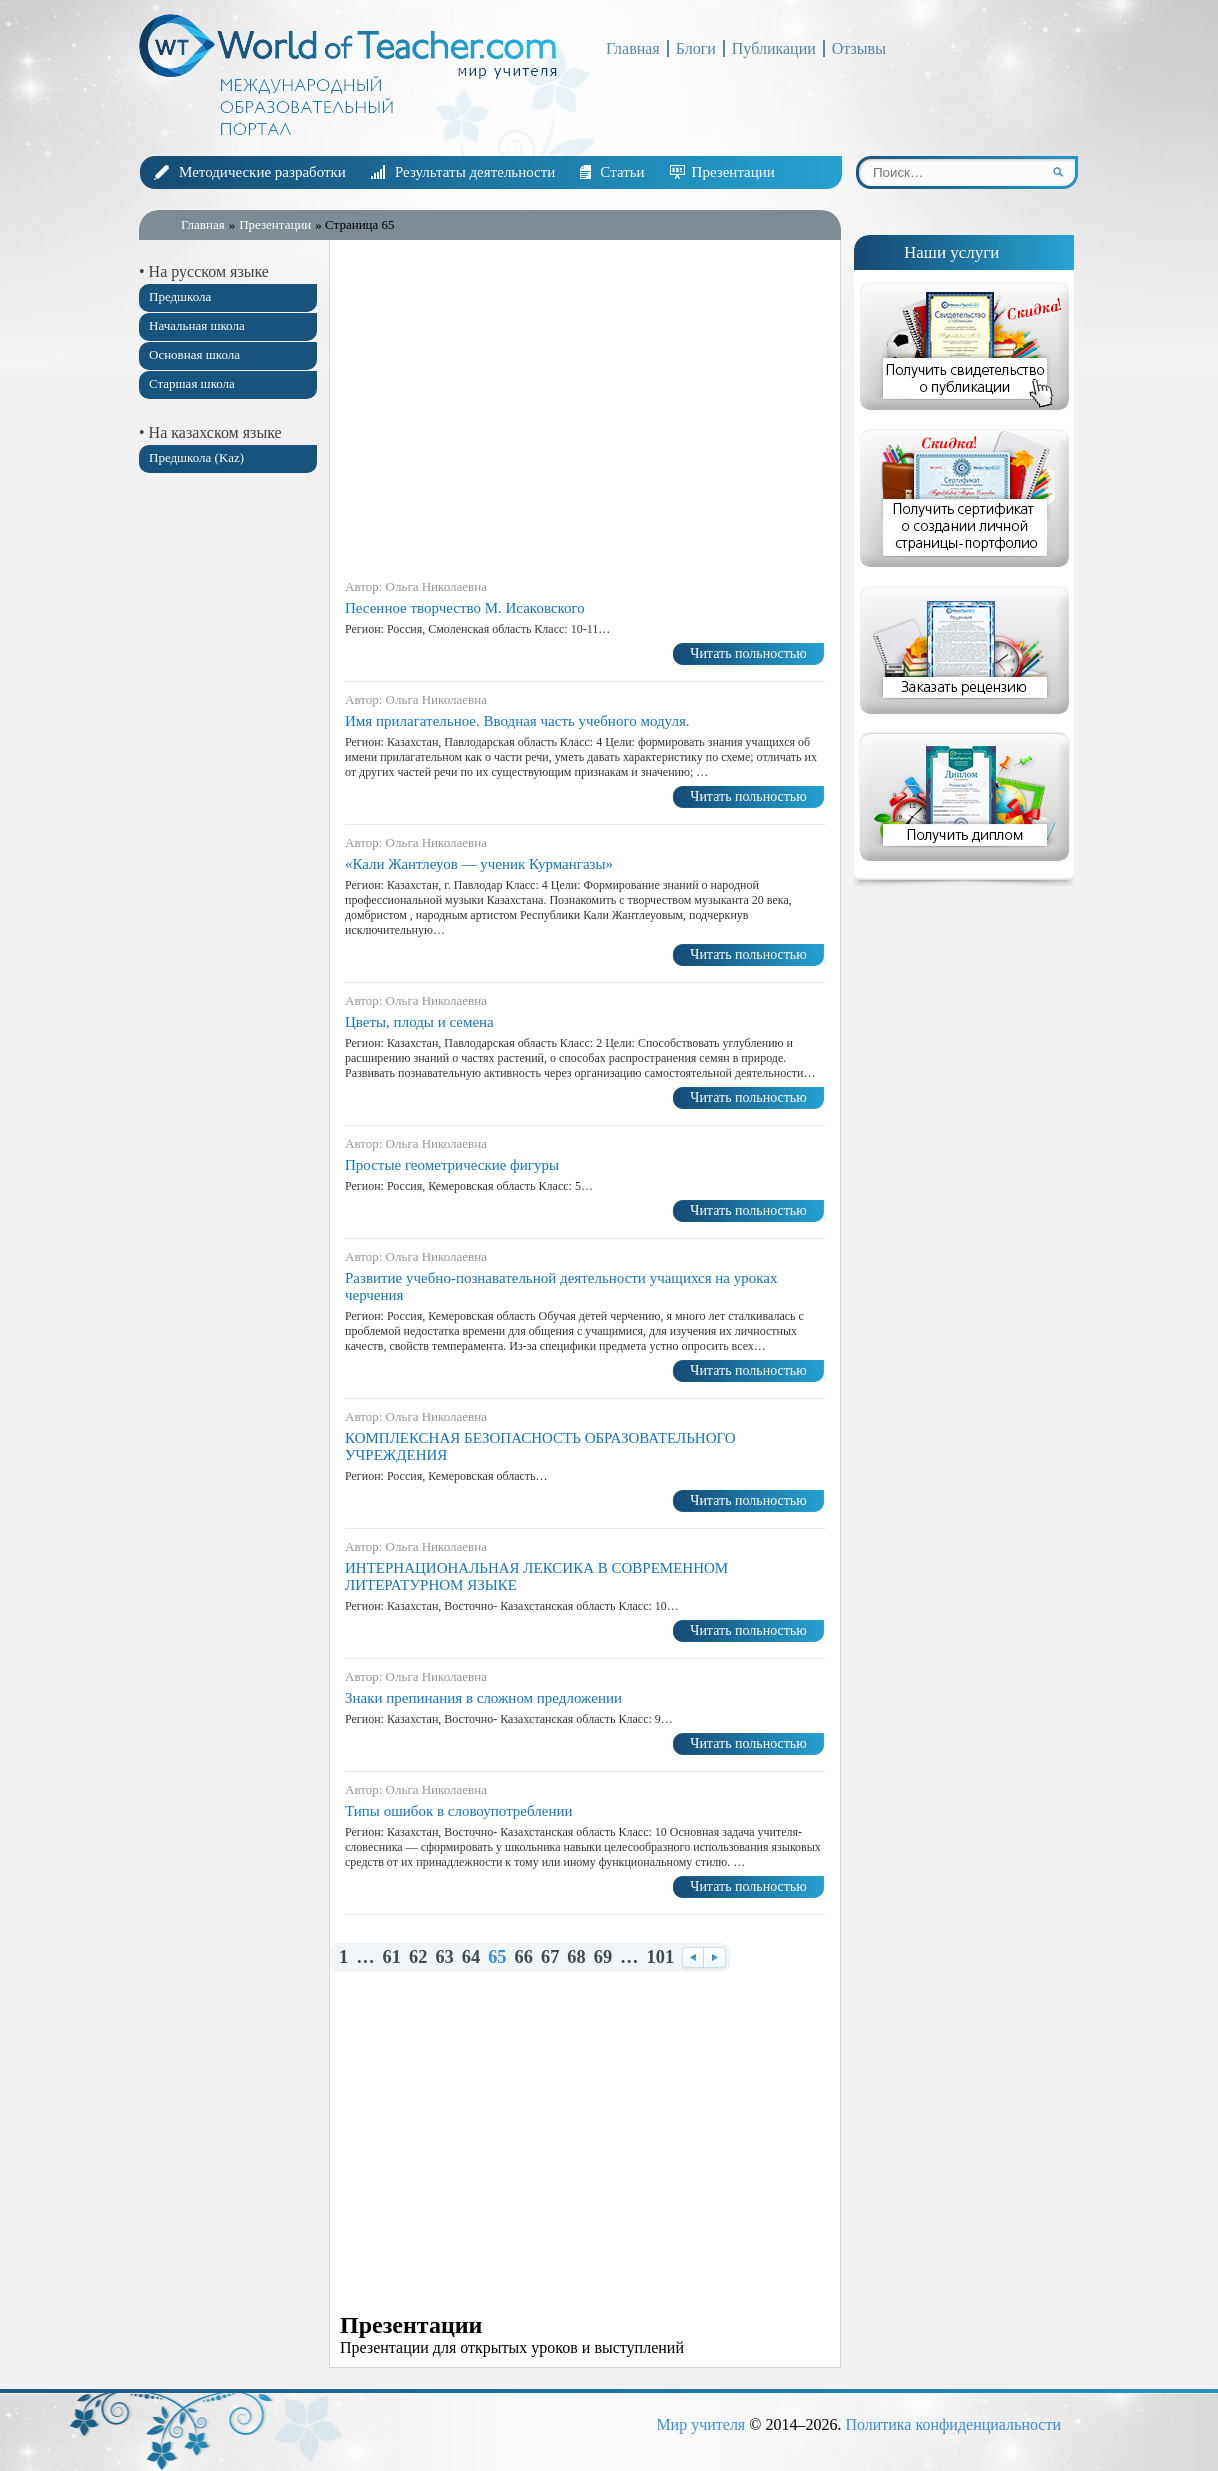 This screenshot has height=2471, width=1218. Describe the element at coordinates (475, 172) in the screenshot. I see `Результаты деятельности` at that location.